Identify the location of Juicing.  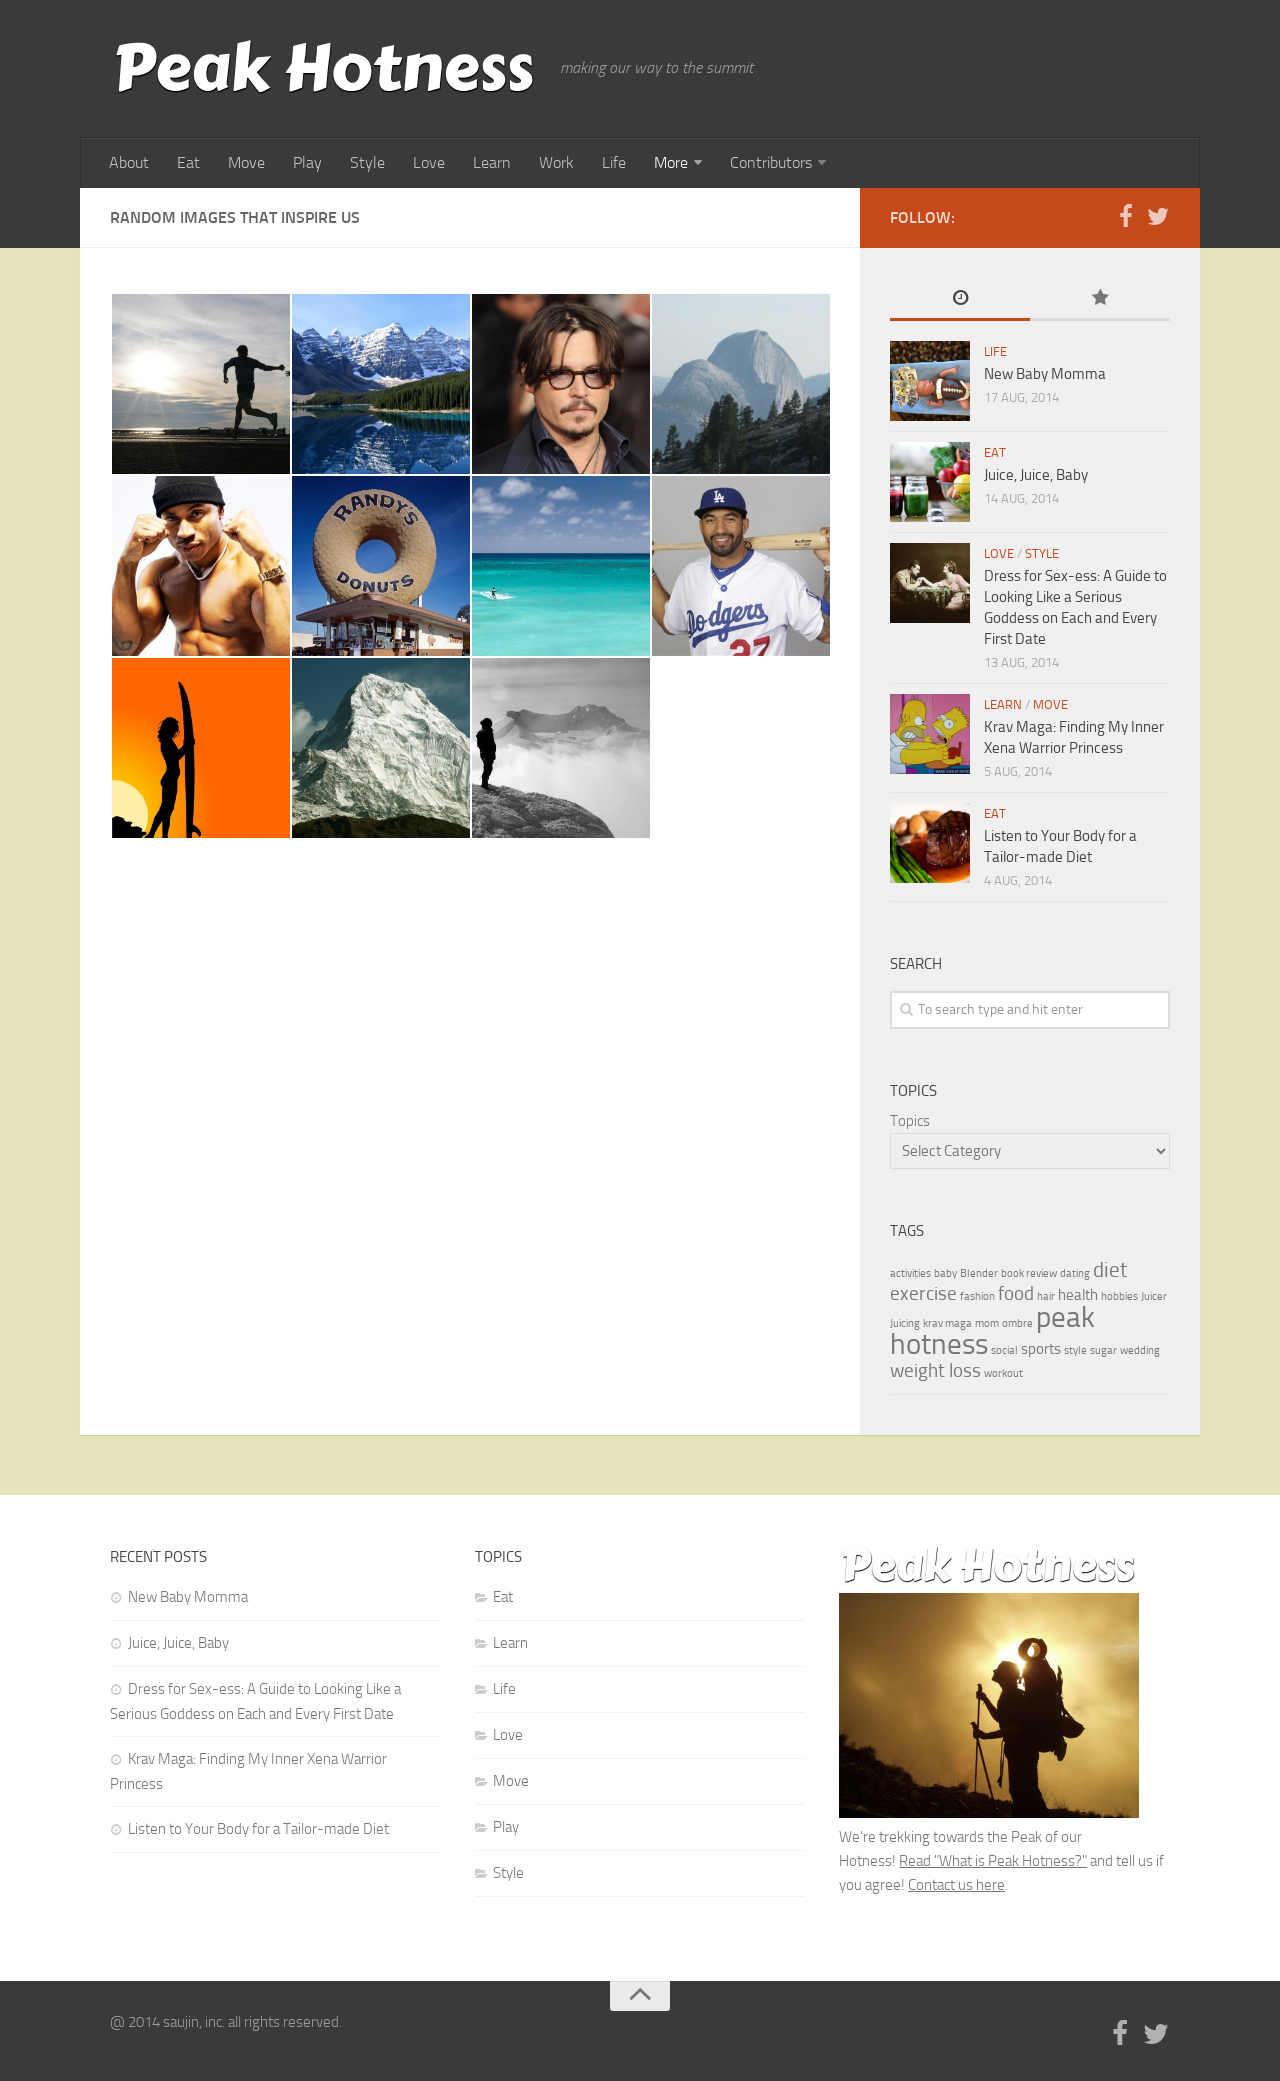
(905, 1323).